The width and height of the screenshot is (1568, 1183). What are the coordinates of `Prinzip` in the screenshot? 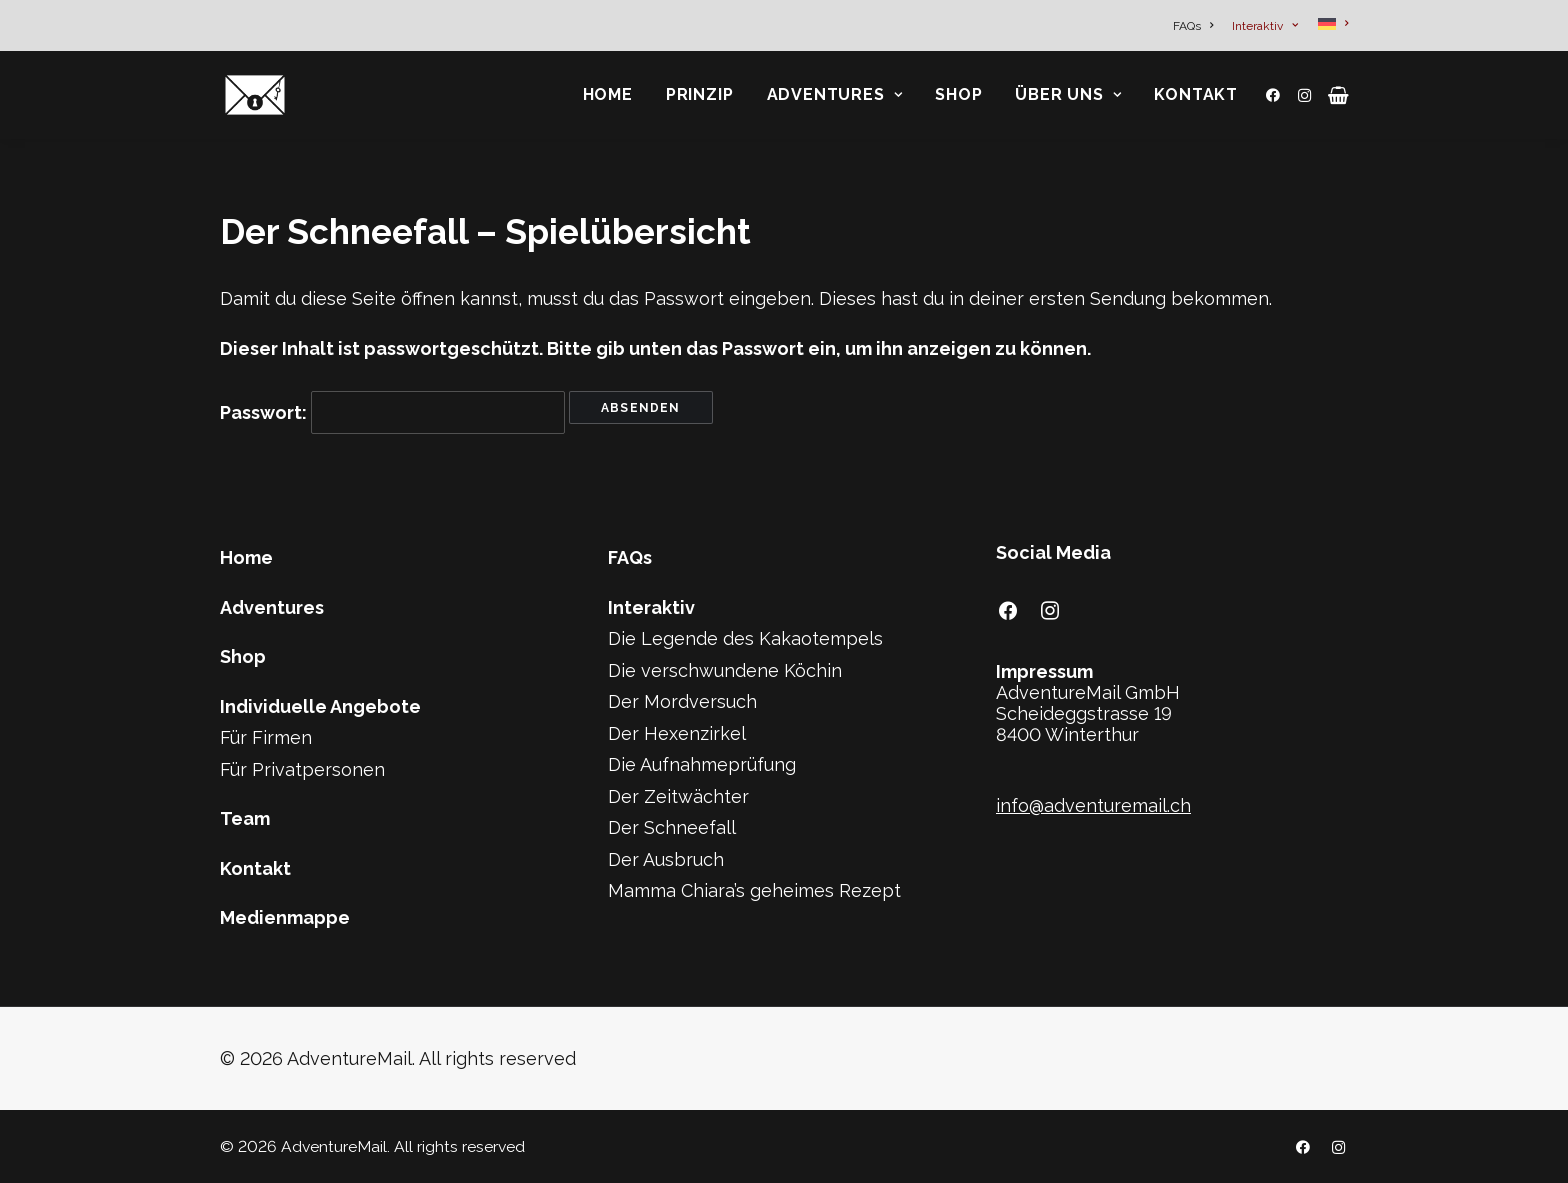 It's located at (700, 94).